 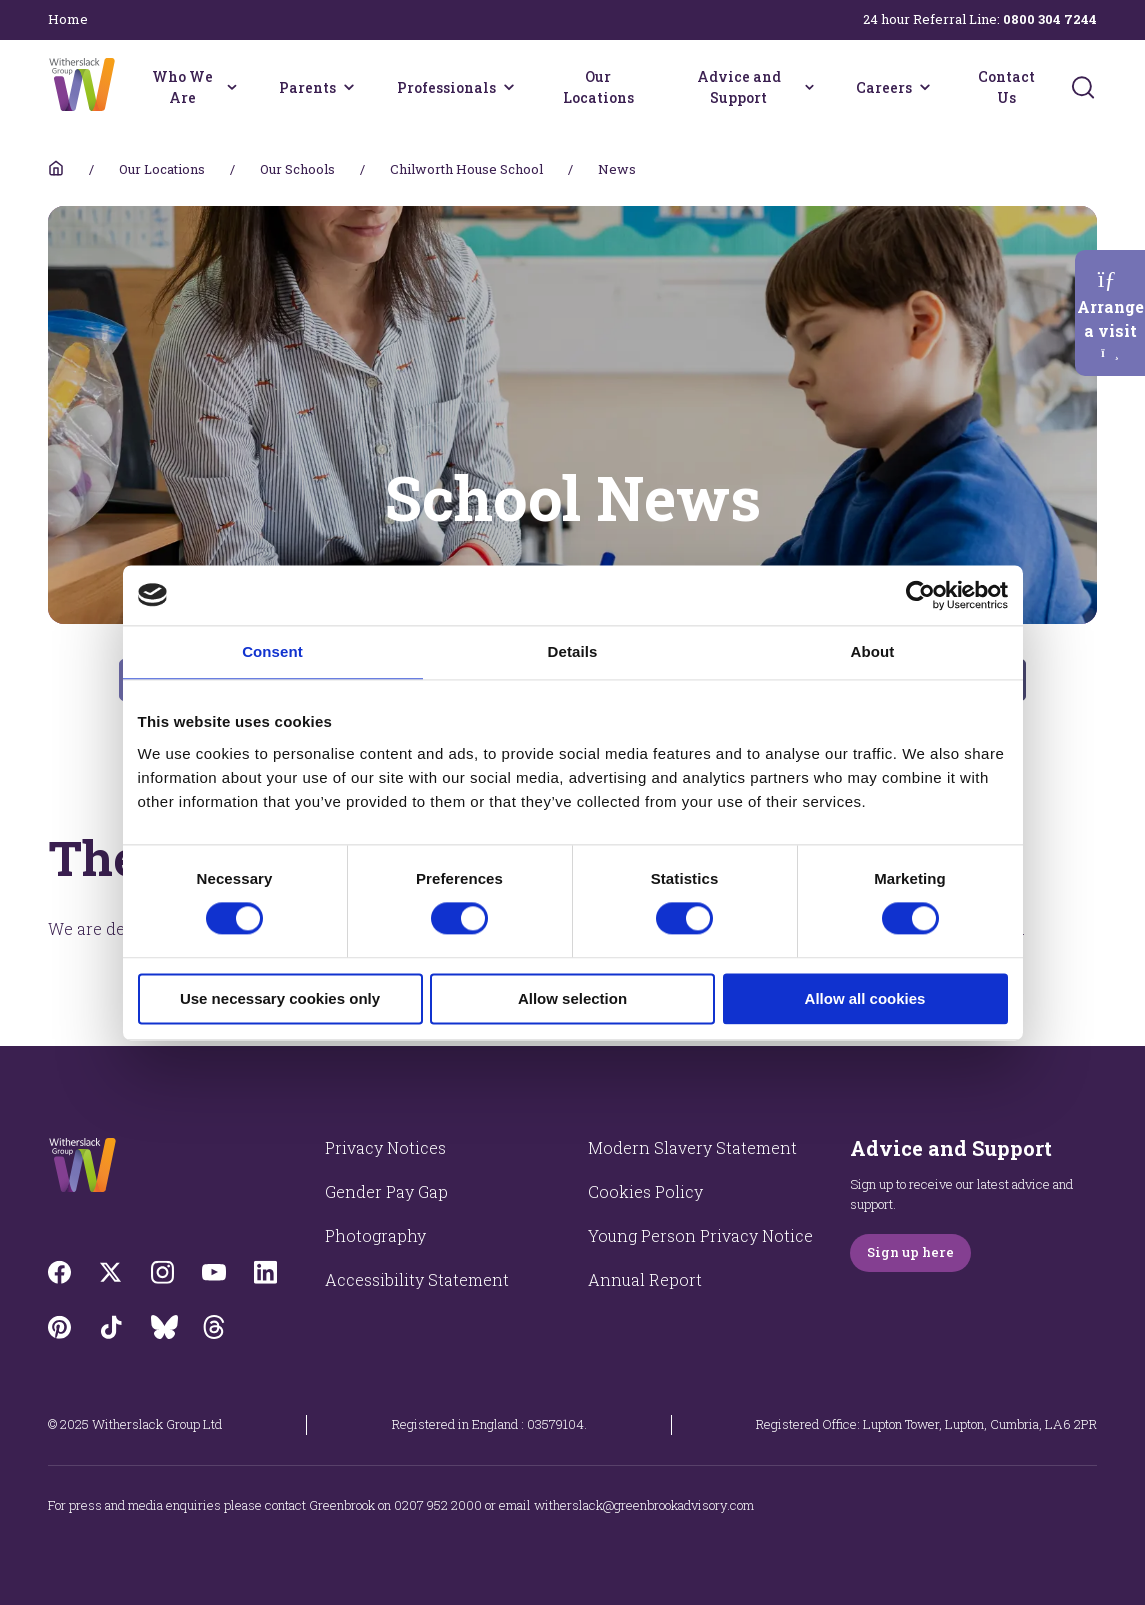 What do you see at coordinates (307, 87) in the screenshot?
I see `Parents` at bounding box center [307, 87].